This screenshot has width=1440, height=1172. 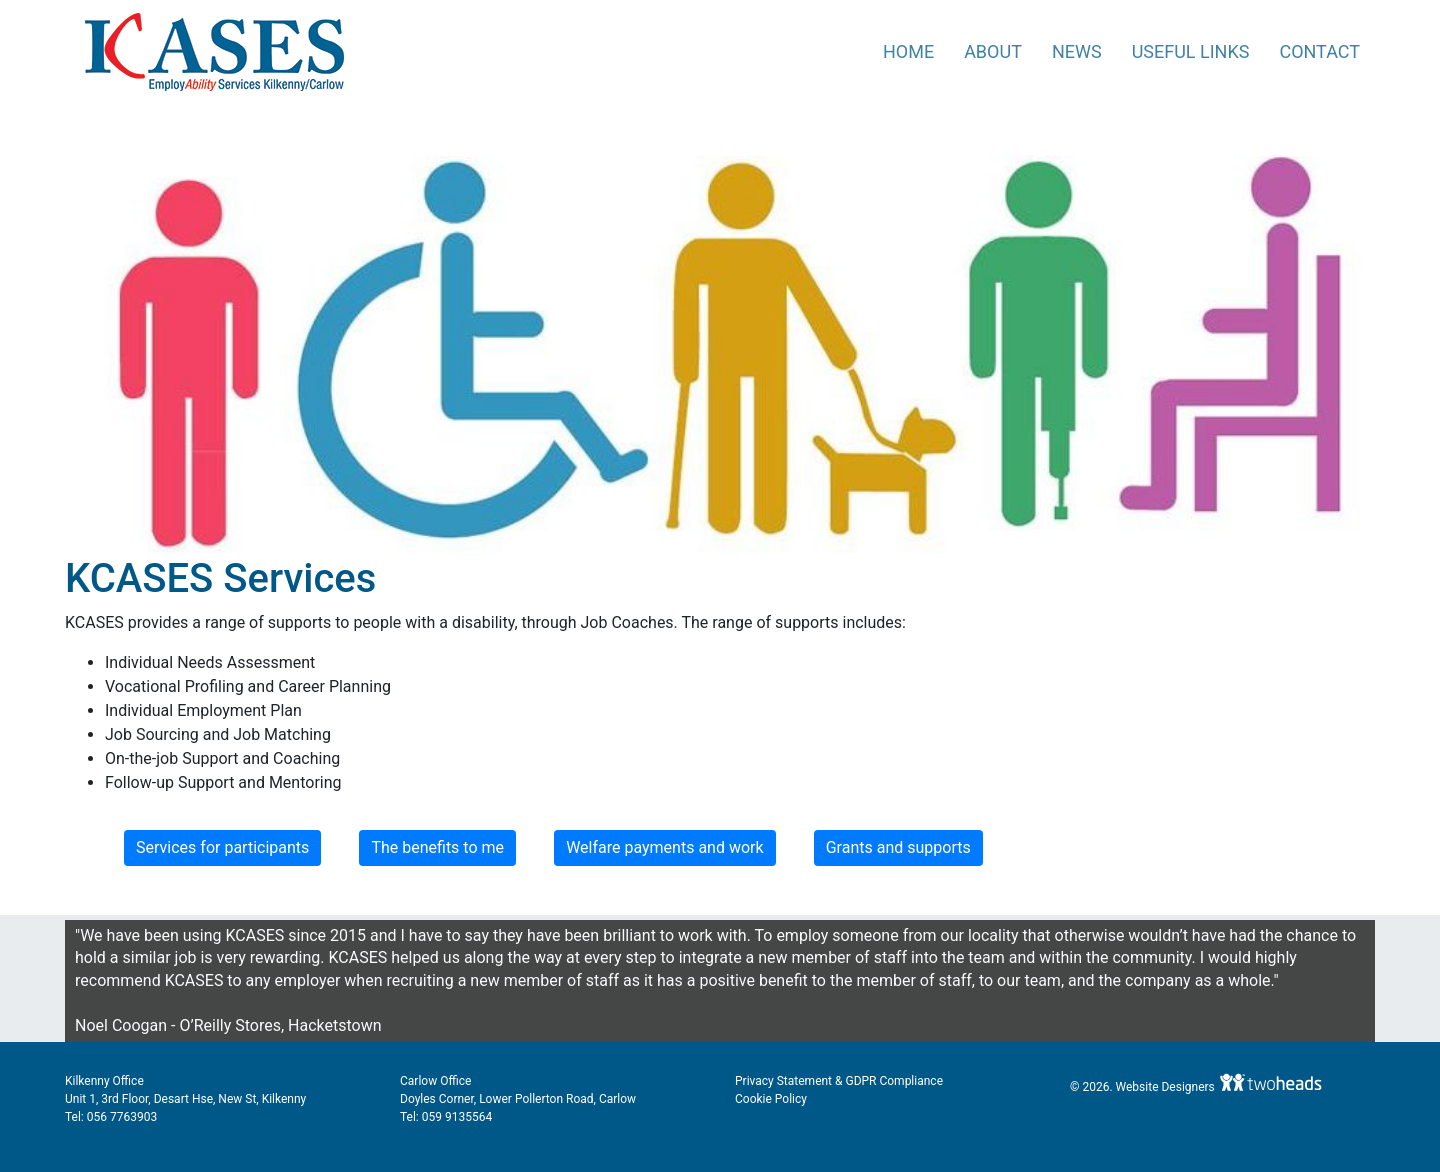 What do you see at coordinates (993, 51) in the screenshot?
I see `About` at bounding box center [993, 51].